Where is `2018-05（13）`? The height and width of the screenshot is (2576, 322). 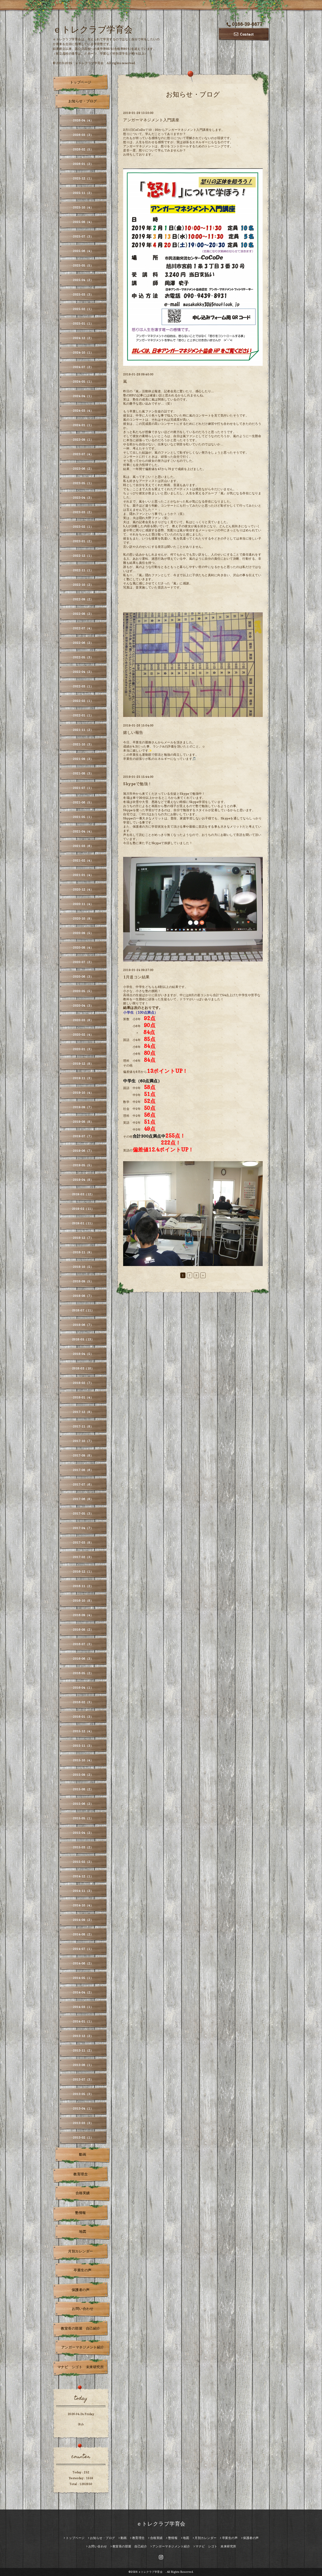
2018-05（13） is located at coordinates (83, 1339).